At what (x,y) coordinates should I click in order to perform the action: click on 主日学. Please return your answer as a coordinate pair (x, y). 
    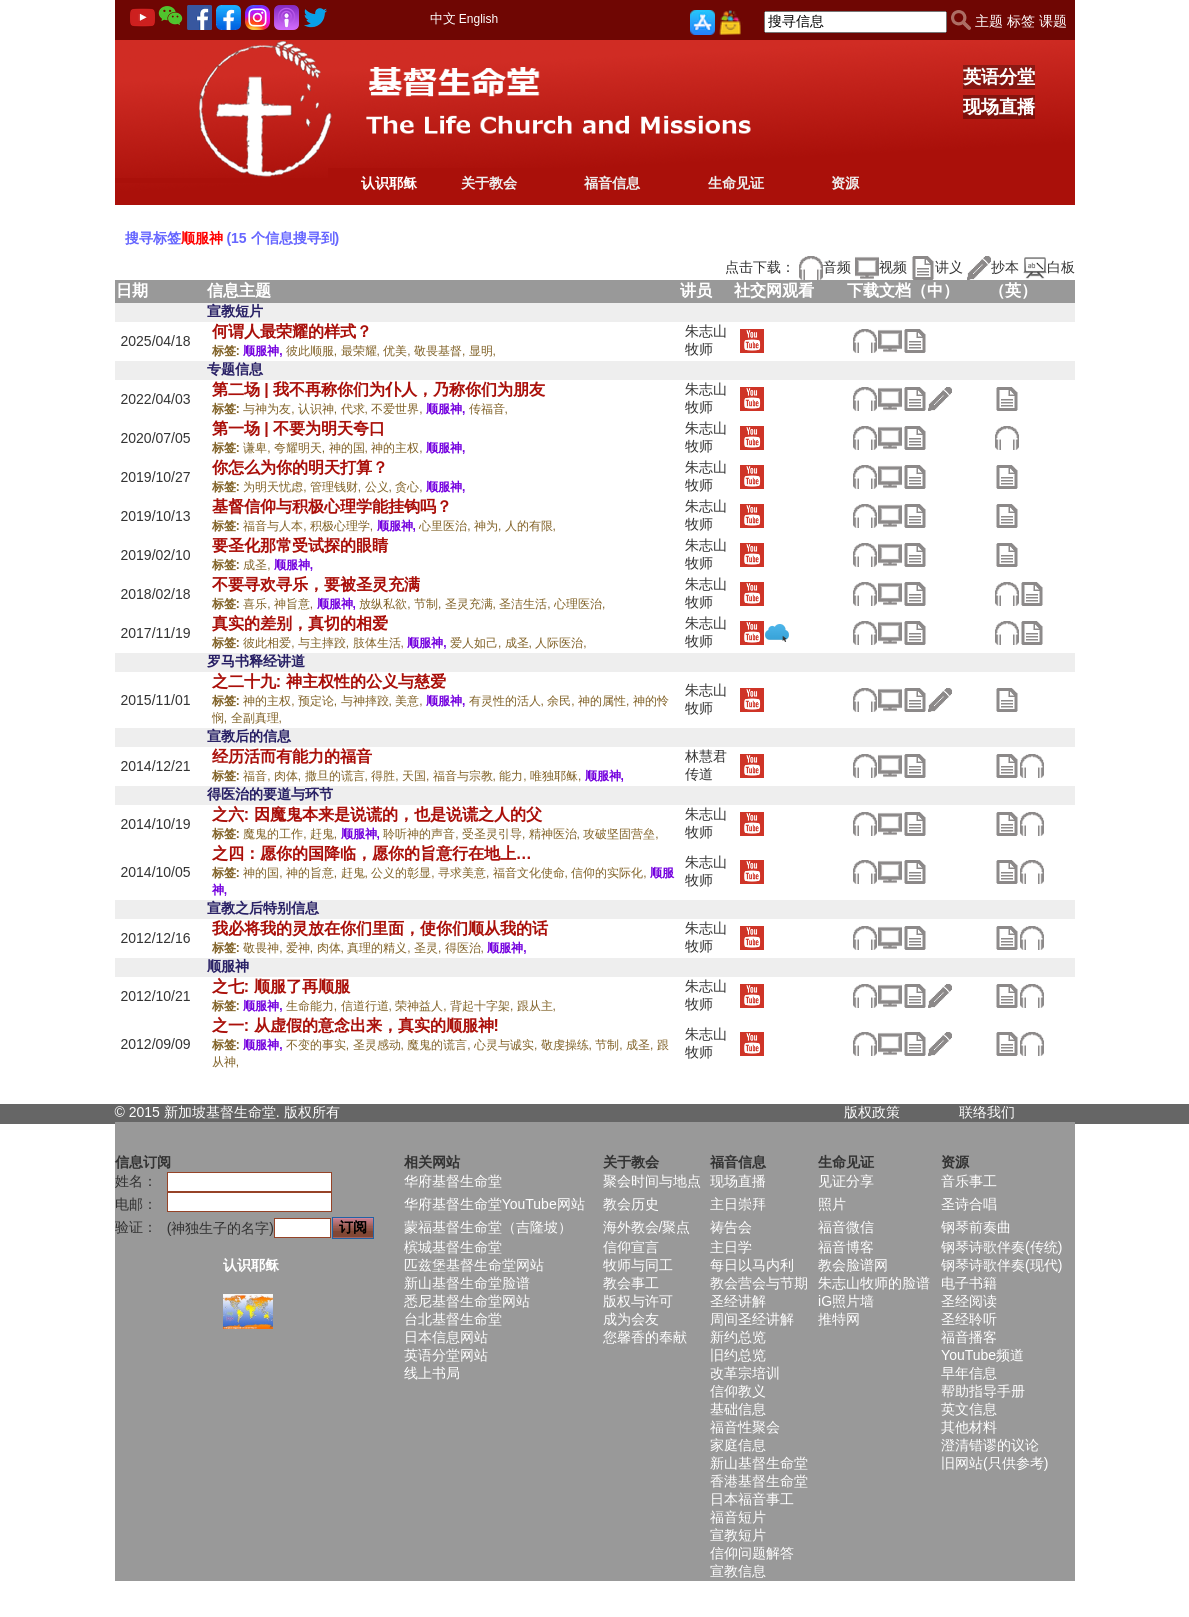
    Looking at the image, I should click on (731, 1247).